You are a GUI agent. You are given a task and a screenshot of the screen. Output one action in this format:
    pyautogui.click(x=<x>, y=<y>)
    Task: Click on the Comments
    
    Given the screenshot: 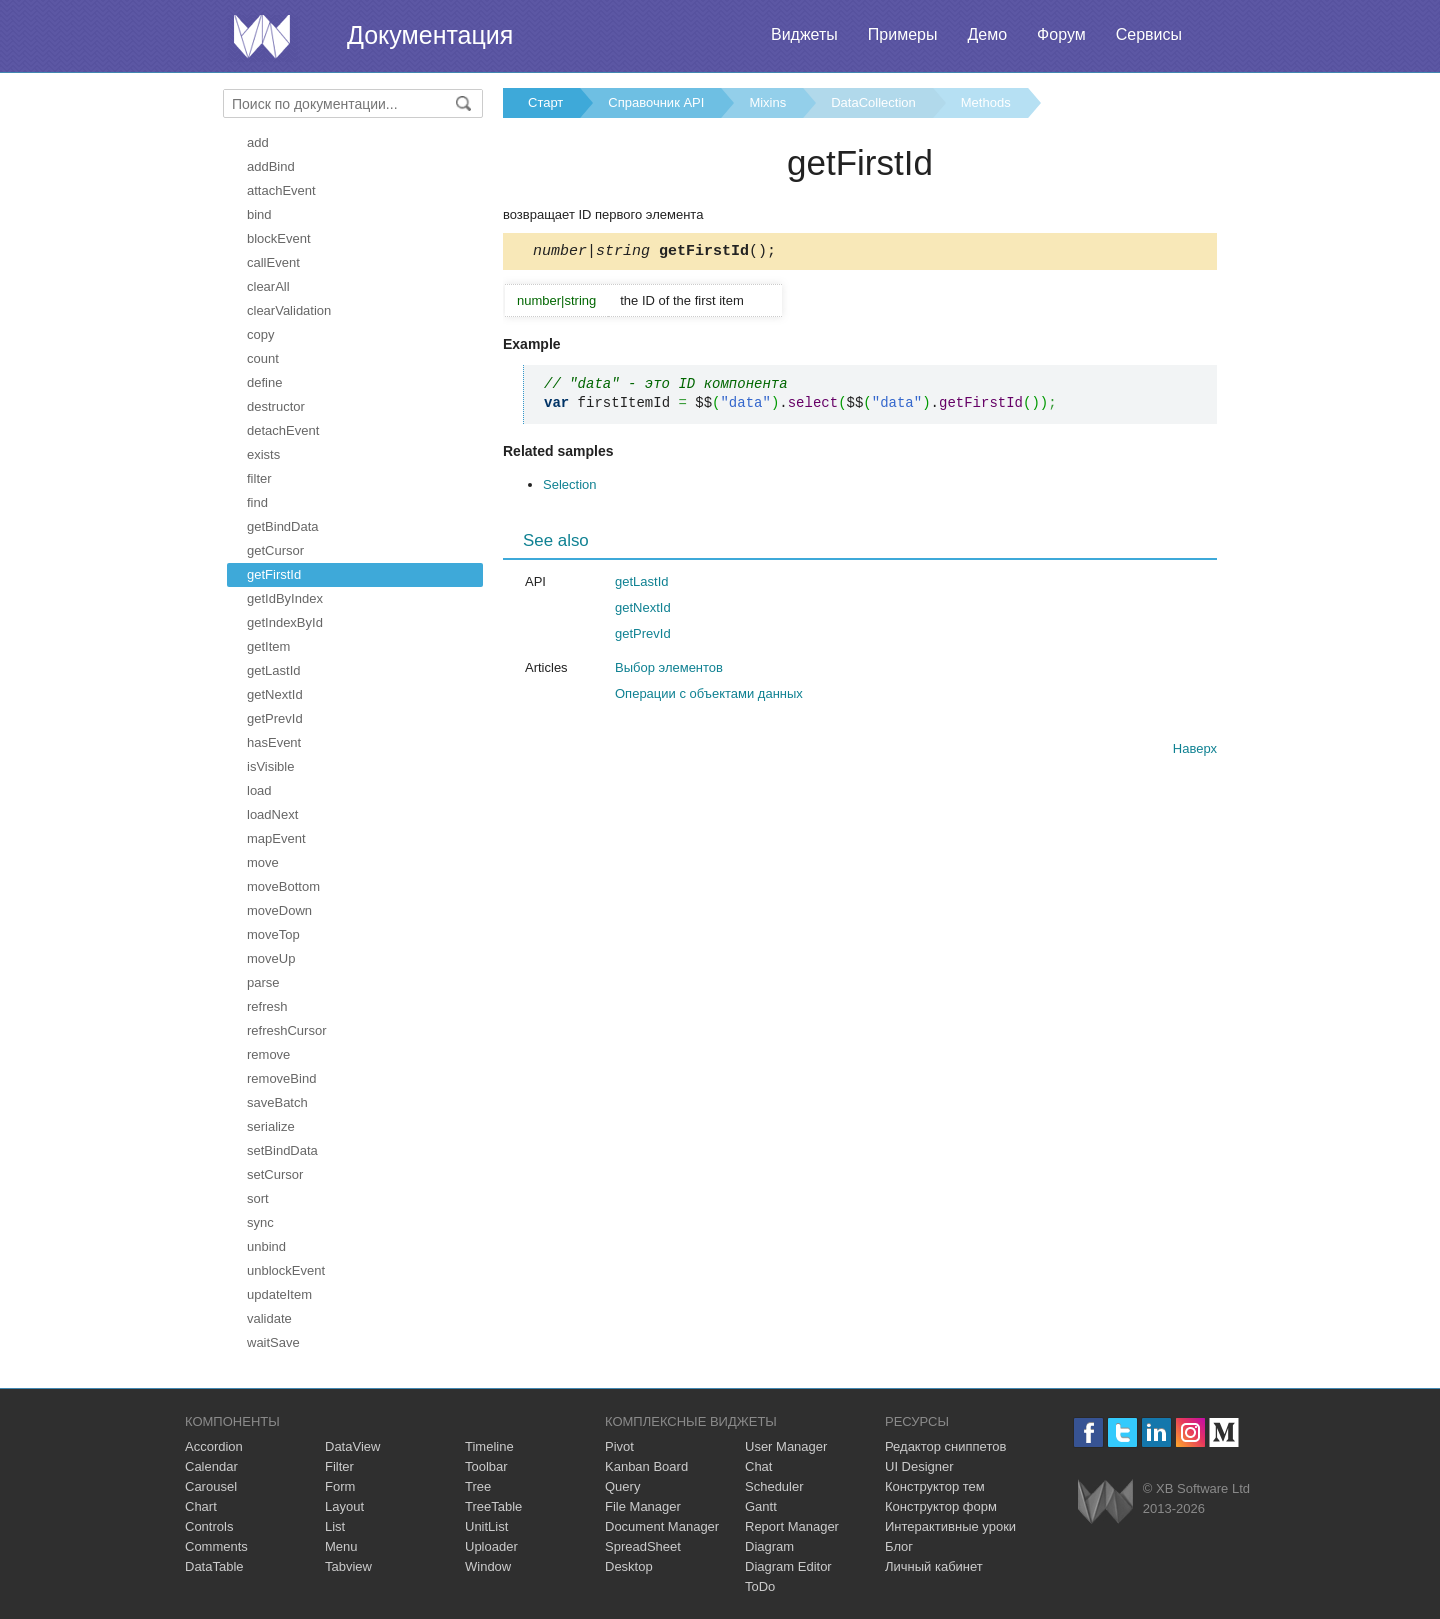 What is the action you would take?
    pyautogui.click(x=216, y=1546)
    